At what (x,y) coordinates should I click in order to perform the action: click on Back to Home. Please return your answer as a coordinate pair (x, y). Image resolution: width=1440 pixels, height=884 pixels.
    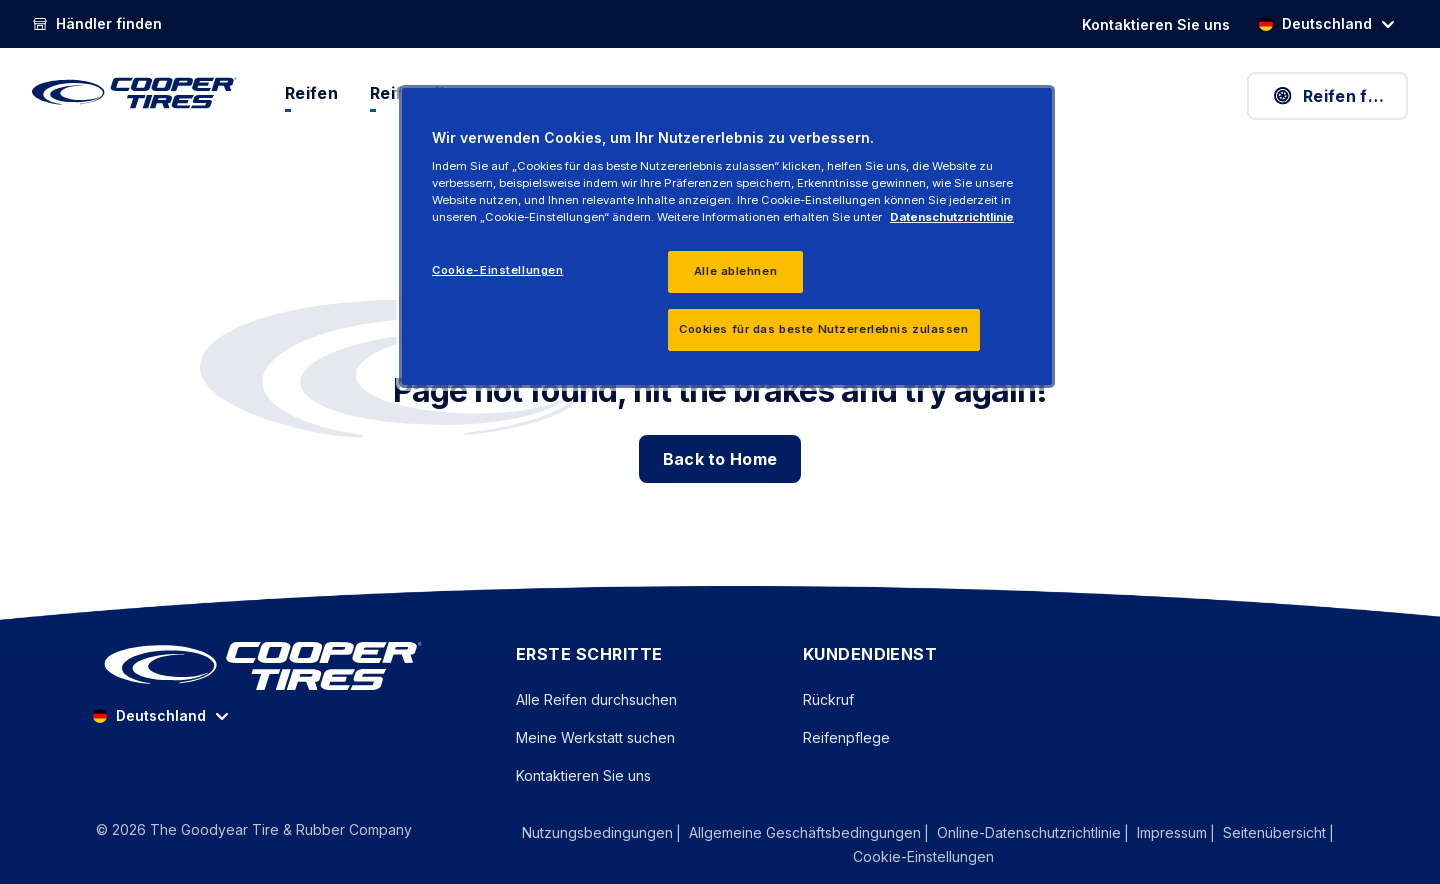
    Looking at the image, I should click on (720, 459).